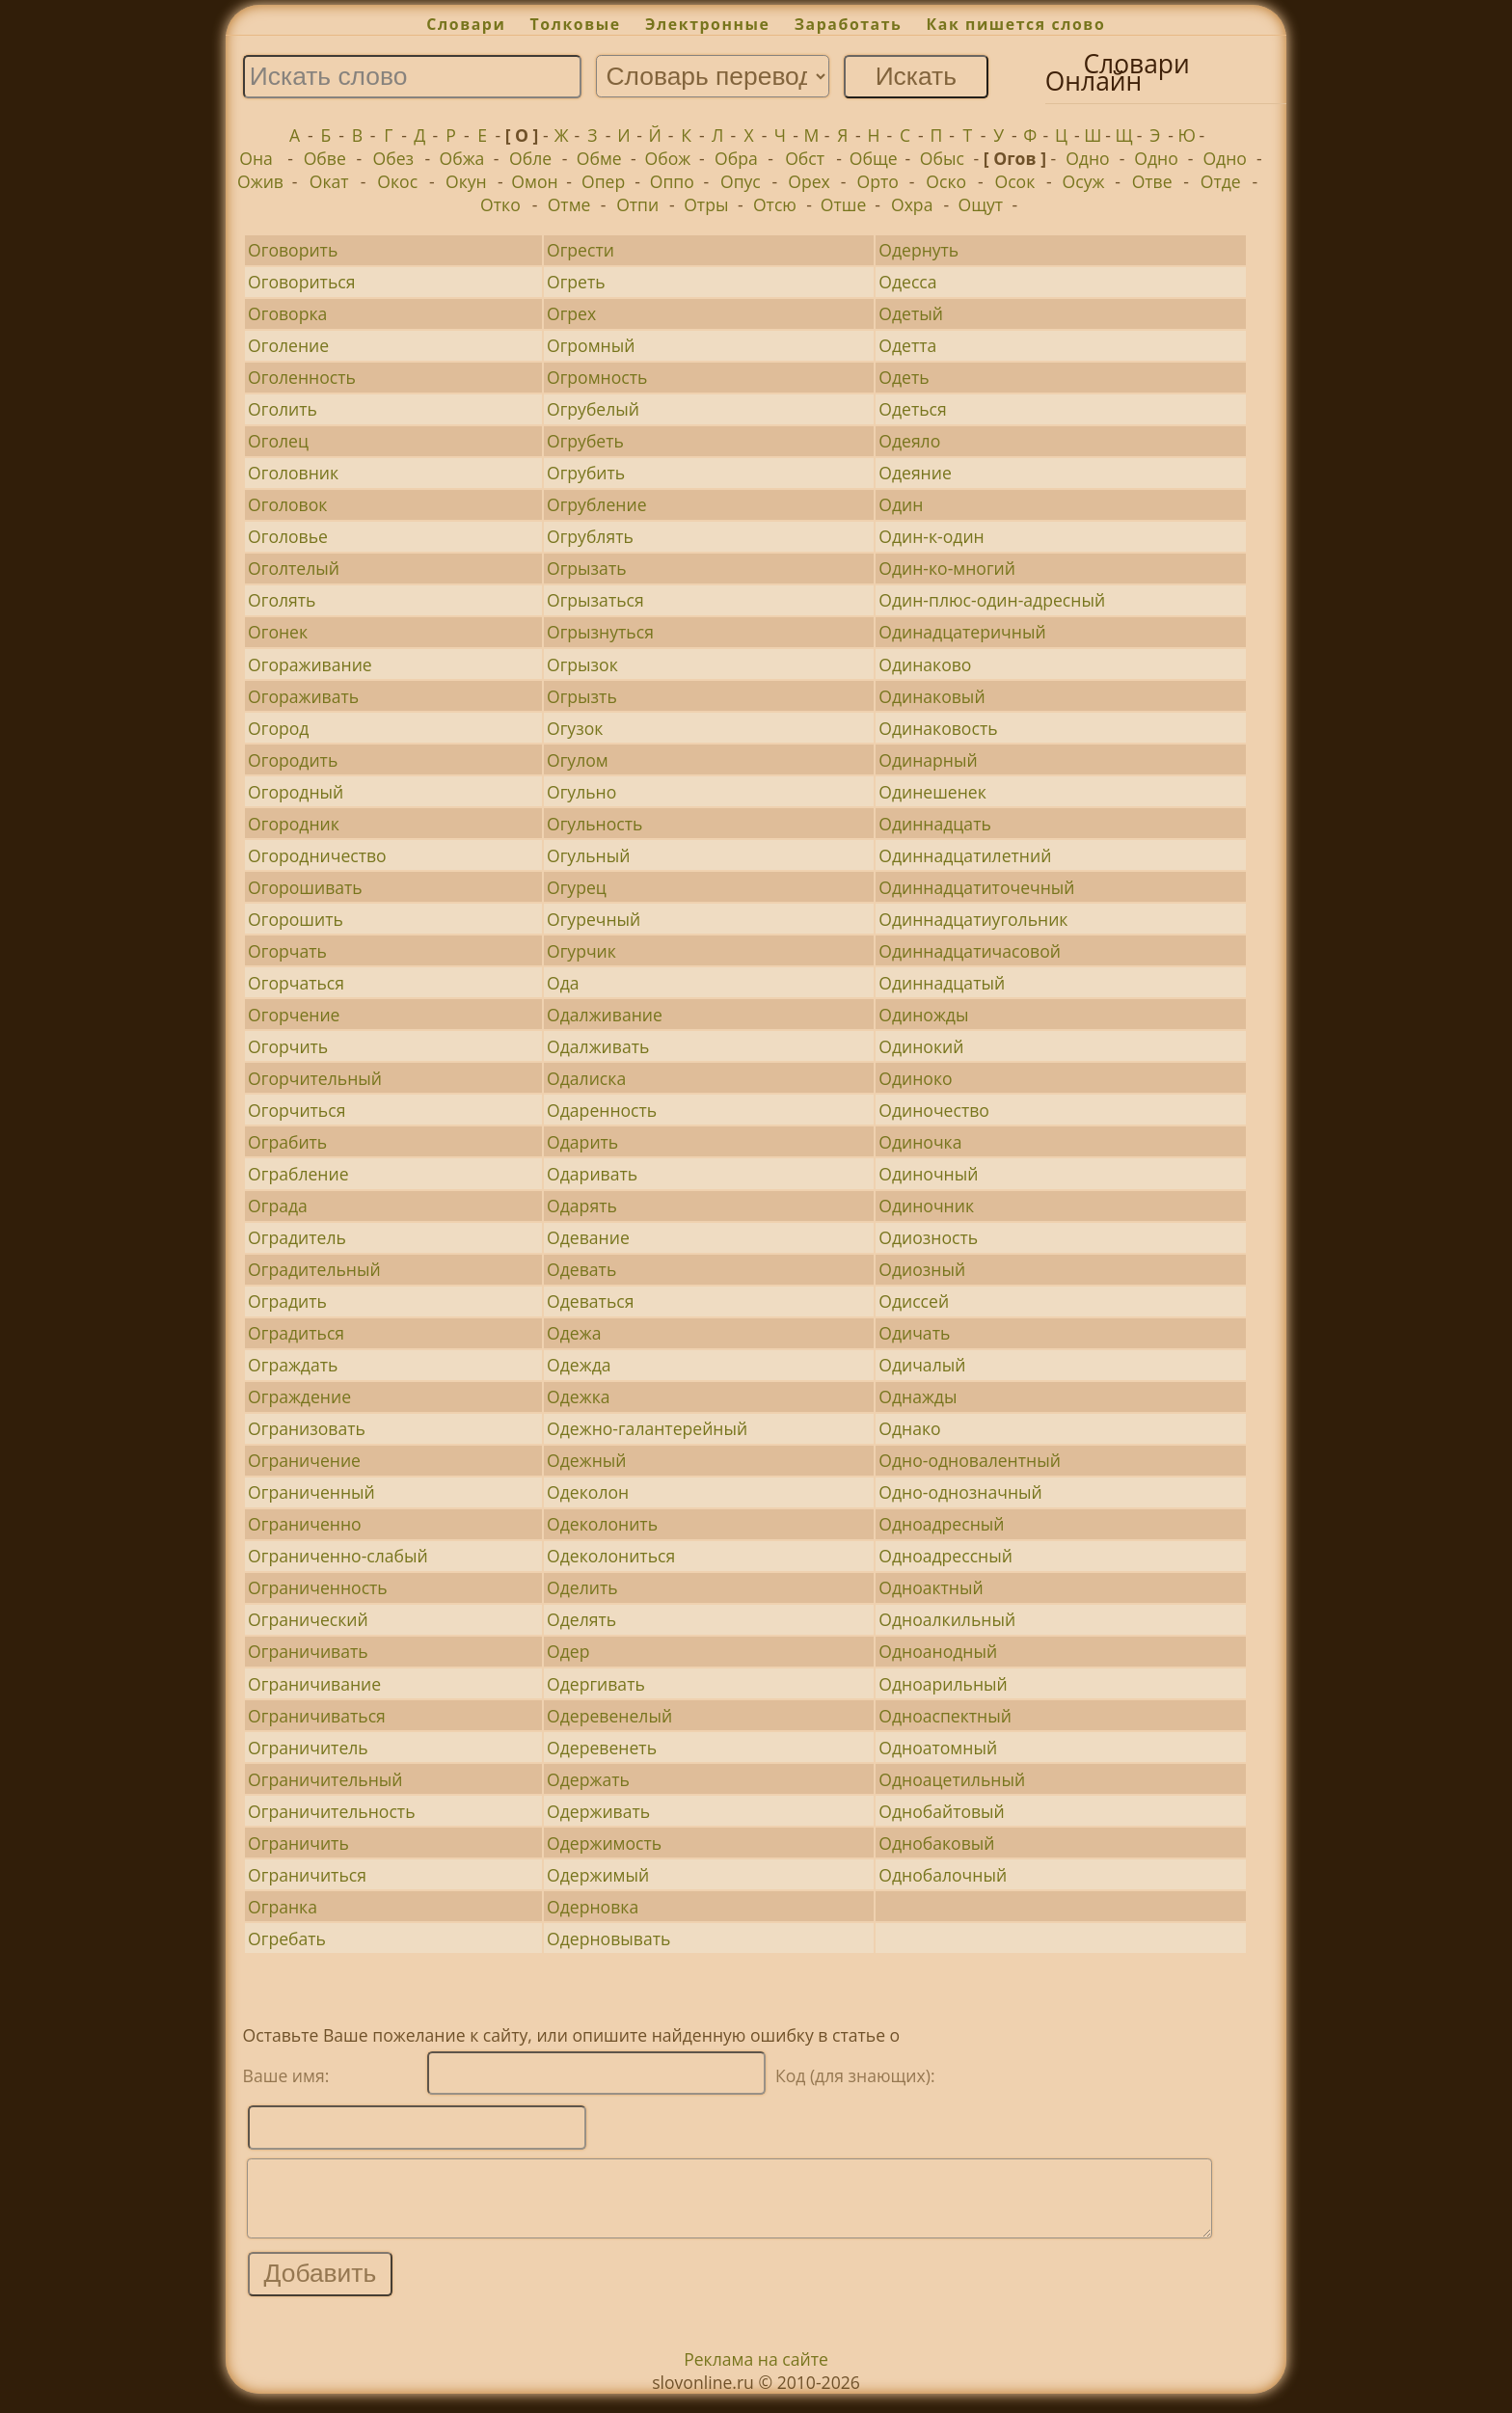 The height and width of the screenshot is (2413, 1512). I want to click on Одарять, so click(582, 1205).